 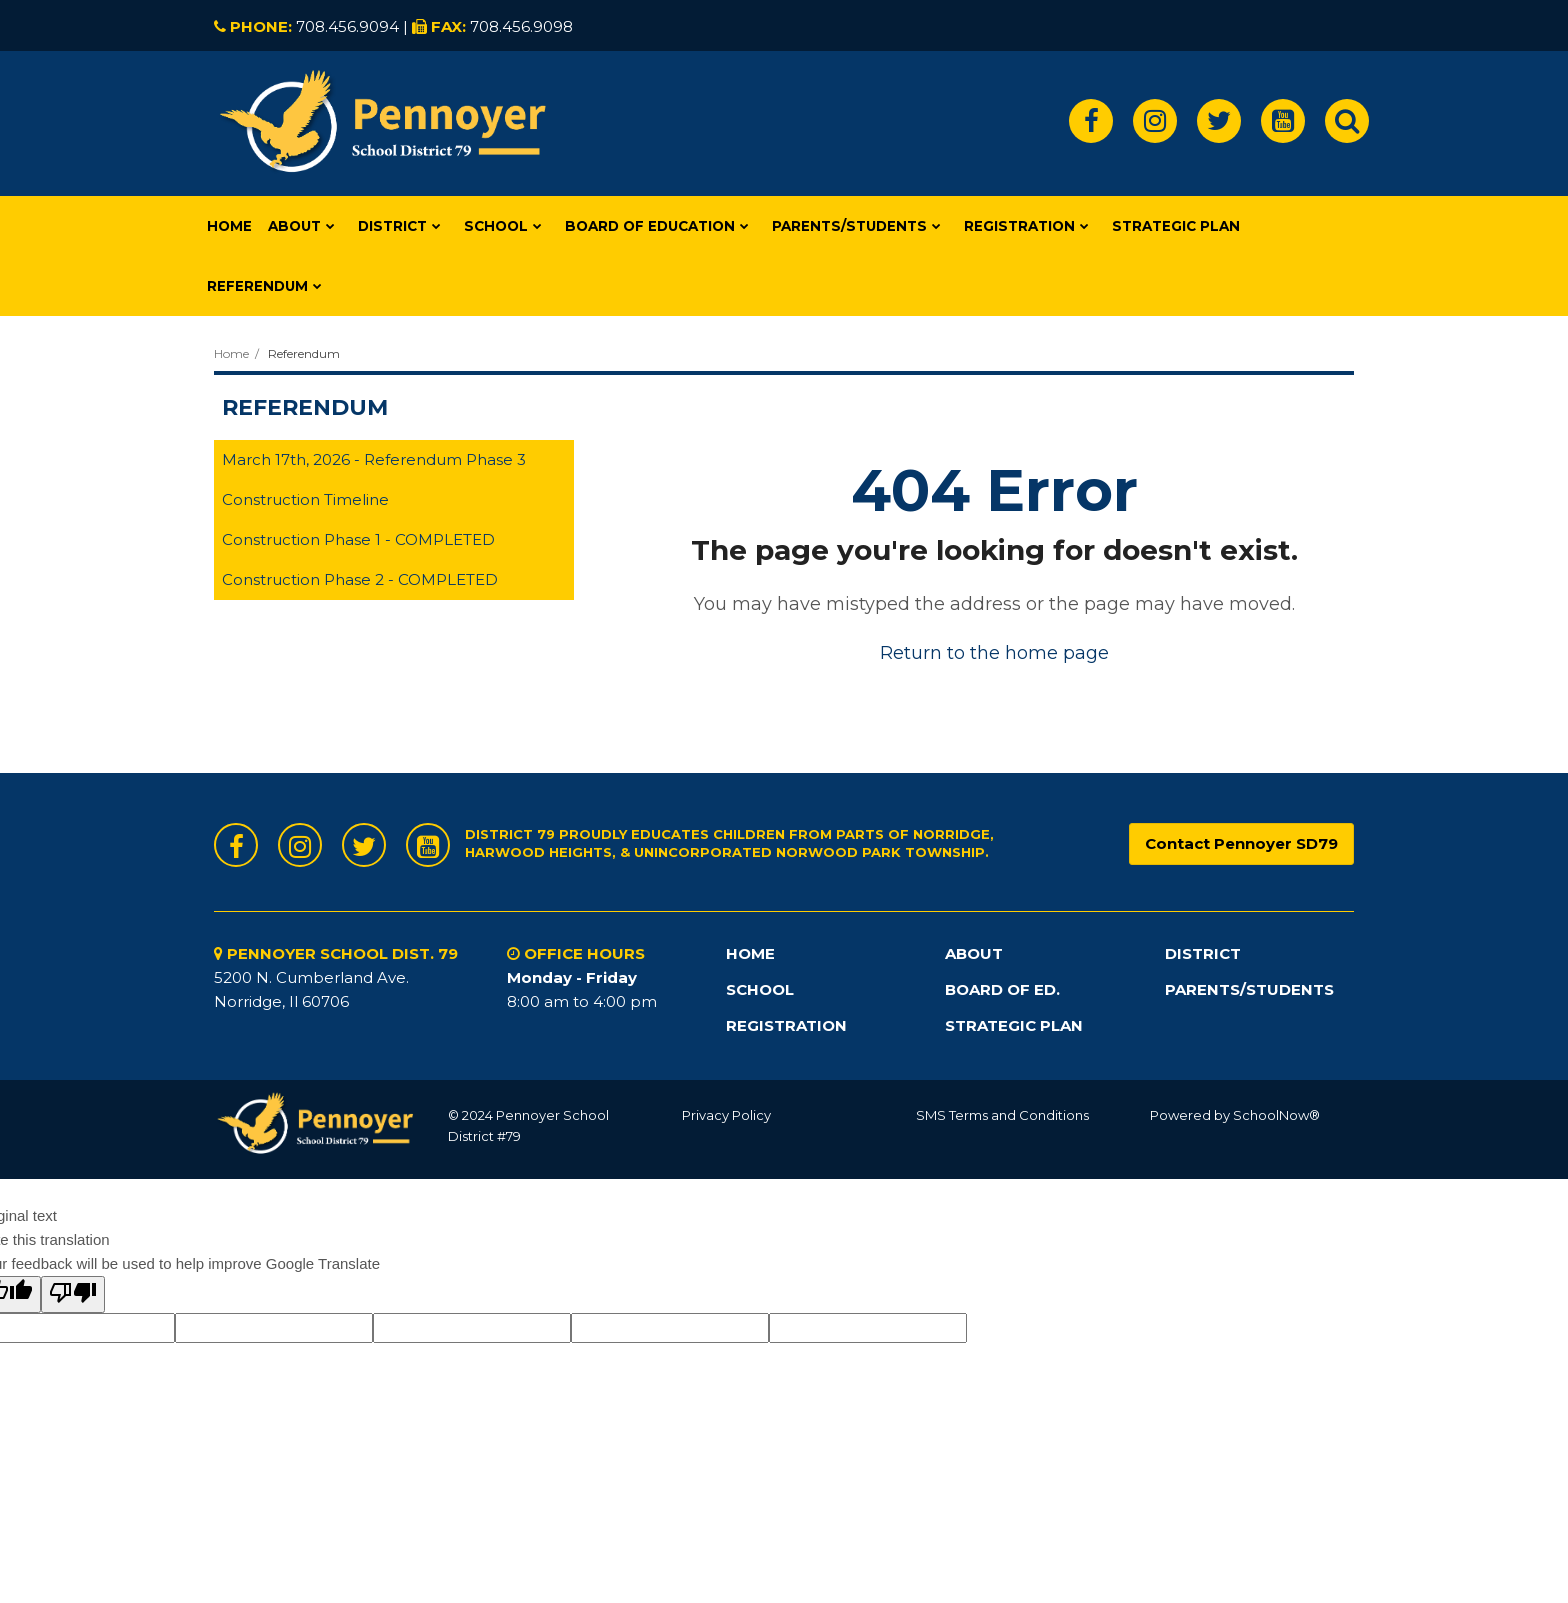 I want to click on Home, so click(x=231, y=353).